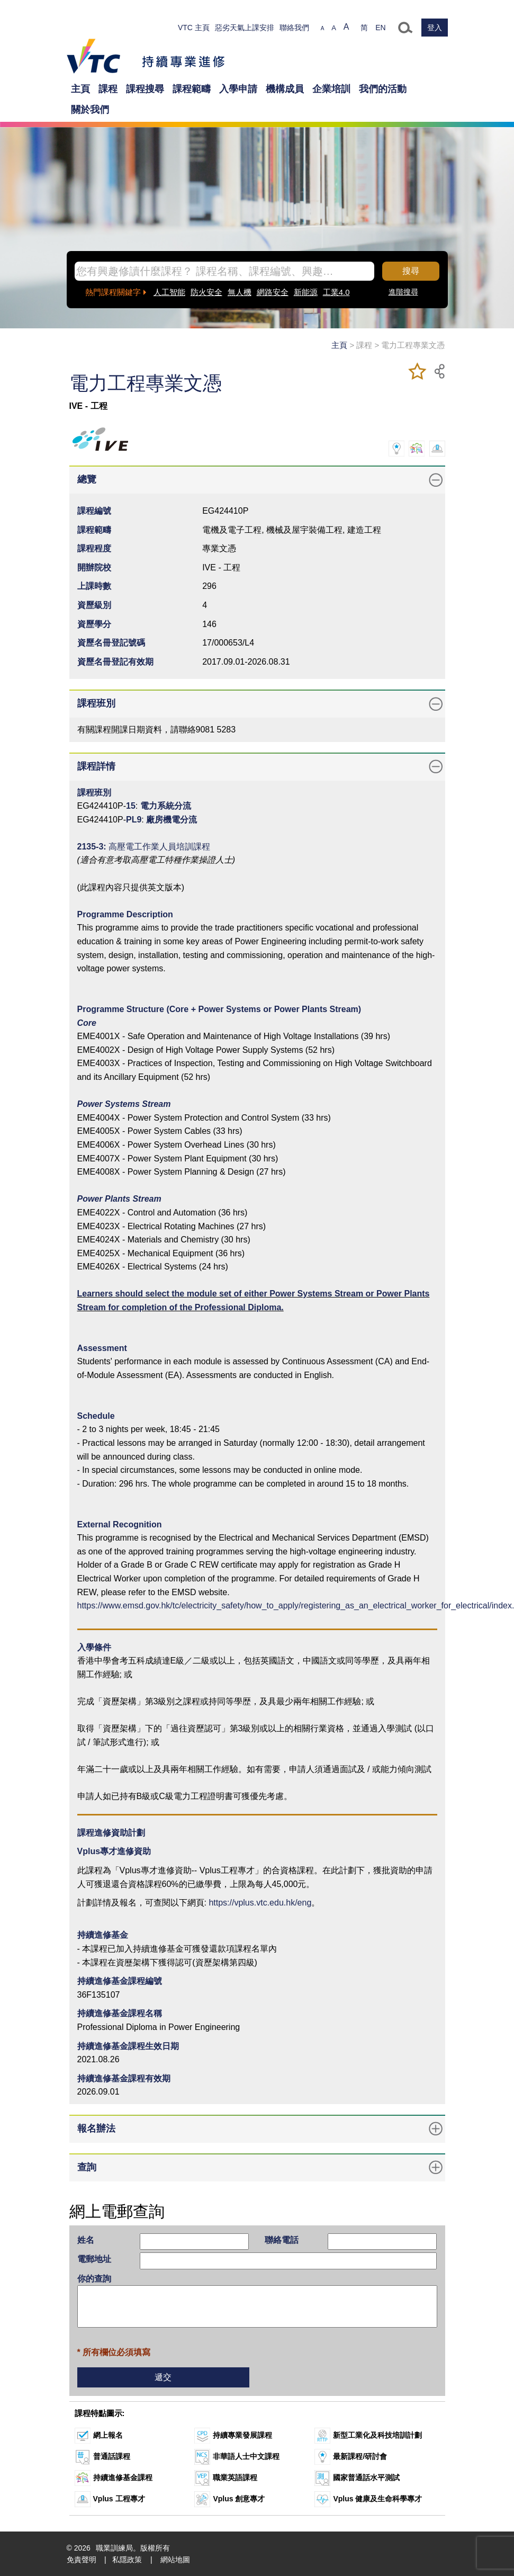 The width and height of the screenshot is (514, 2576). I want to click on 進階搜尋, so click(403, 292).